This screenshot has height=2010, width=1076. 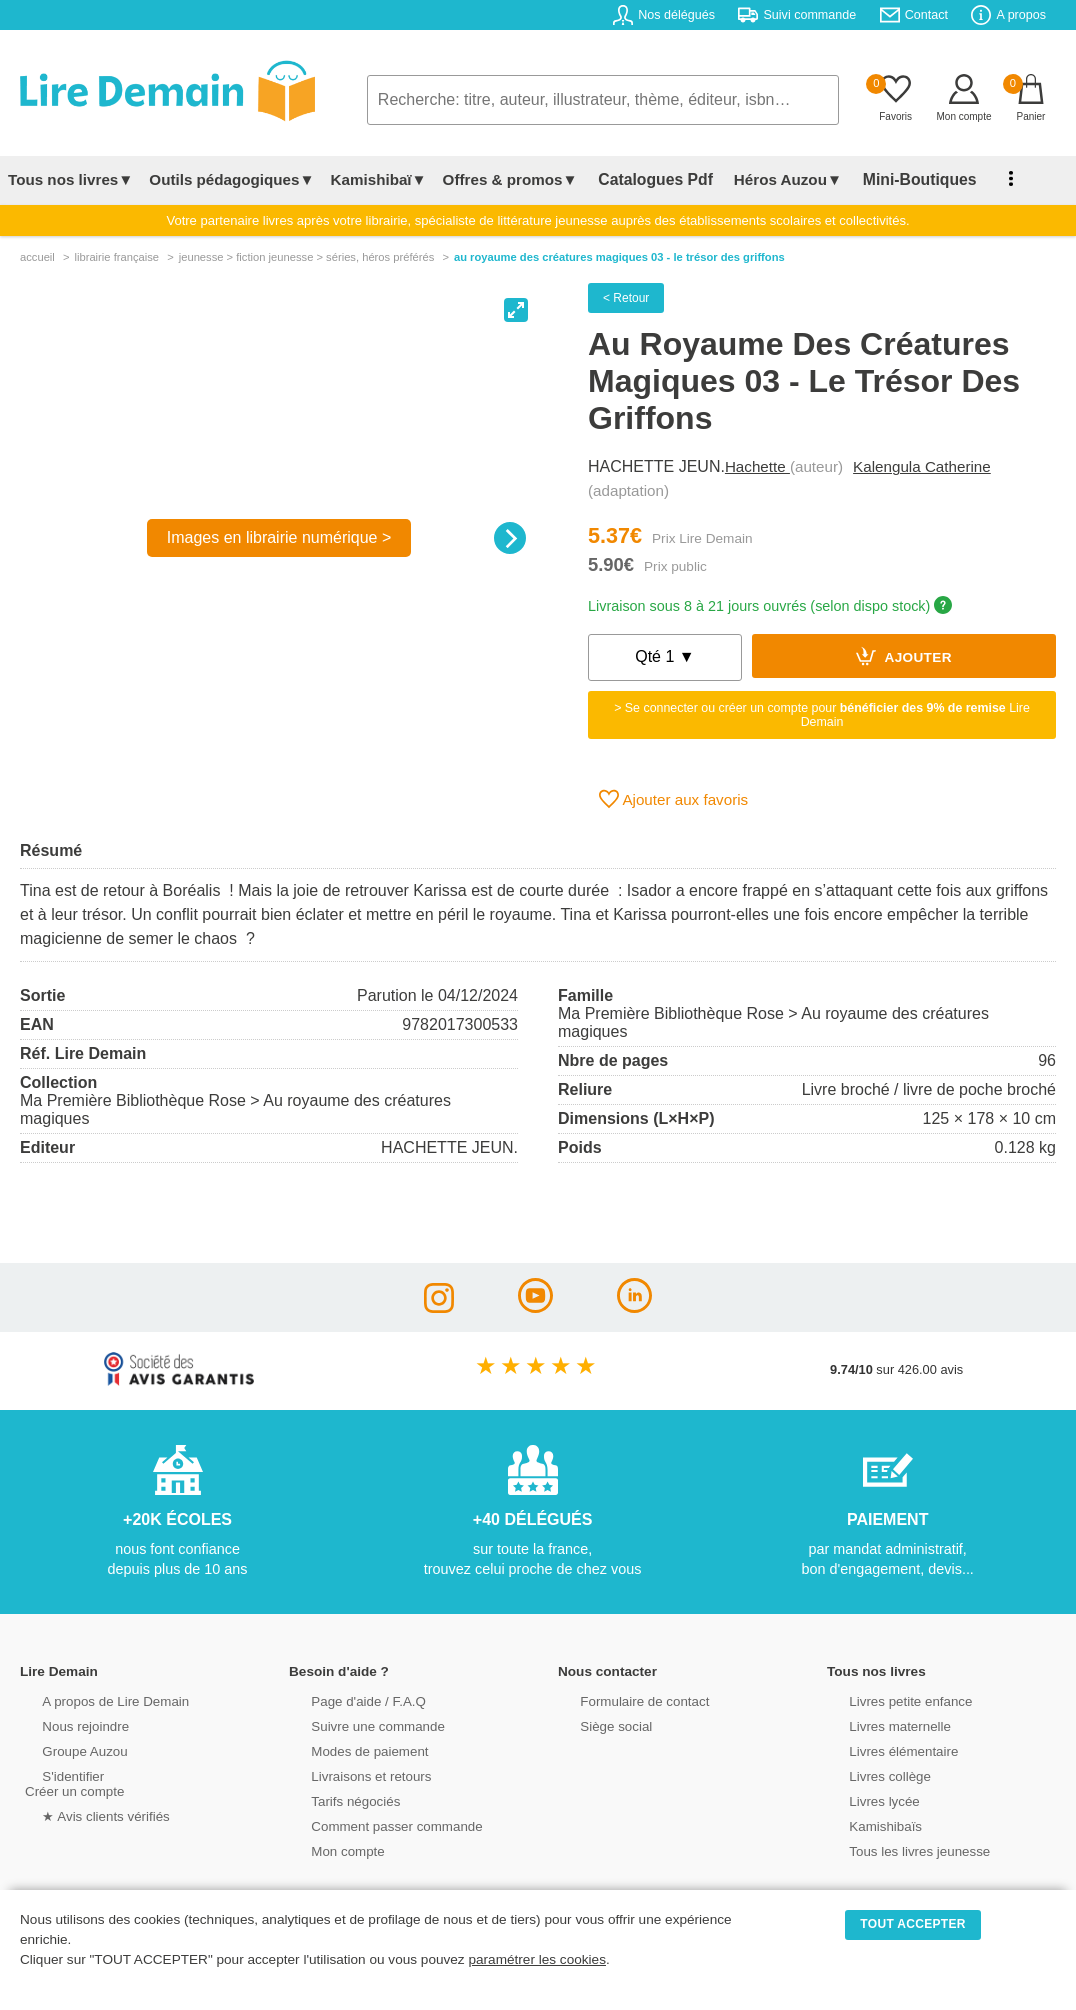 What do you see at coordinates (537, 1959) in the screenshot?
I see `paramétrer les cookies` at bounding box center [537, 1959].